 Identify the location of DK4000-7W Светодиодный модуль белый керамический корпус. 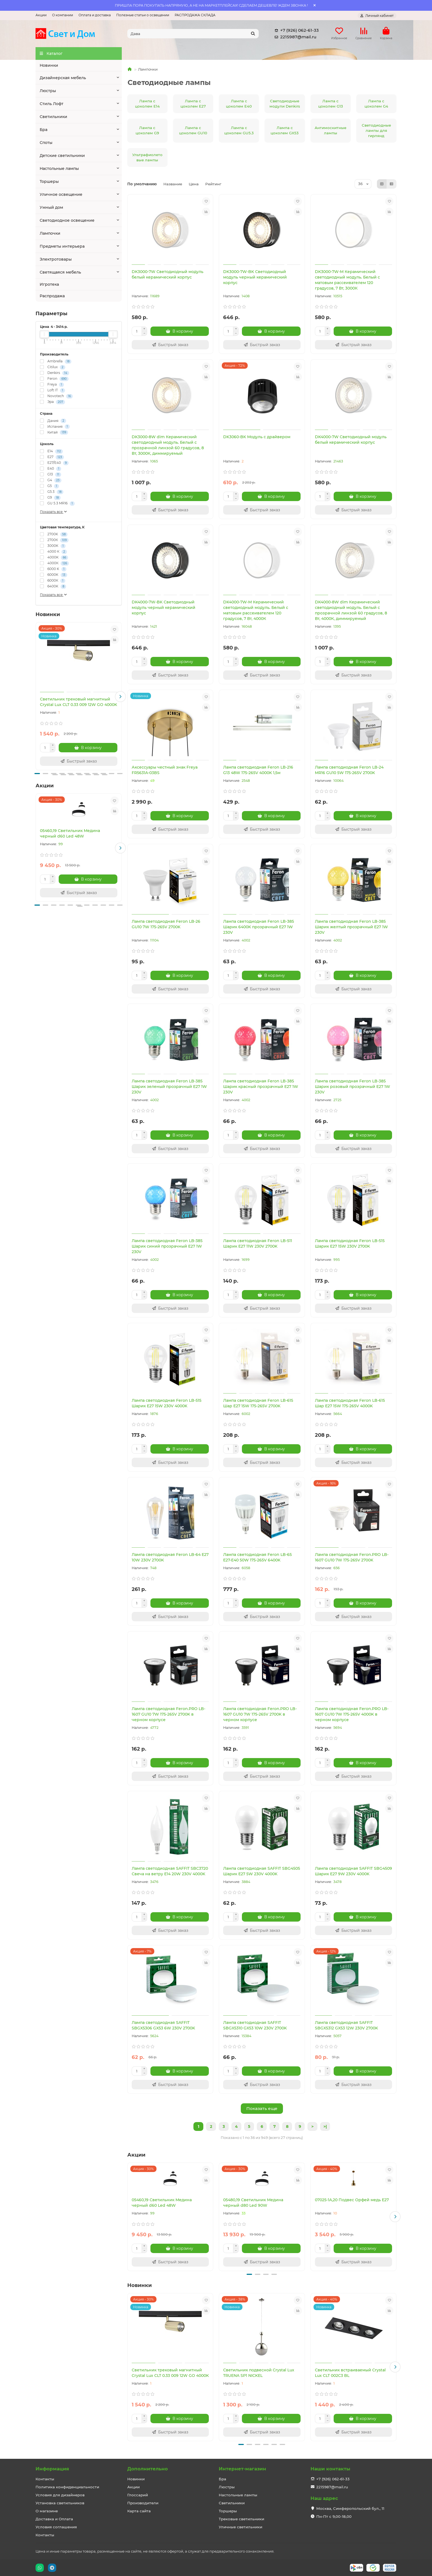
(351, 439).